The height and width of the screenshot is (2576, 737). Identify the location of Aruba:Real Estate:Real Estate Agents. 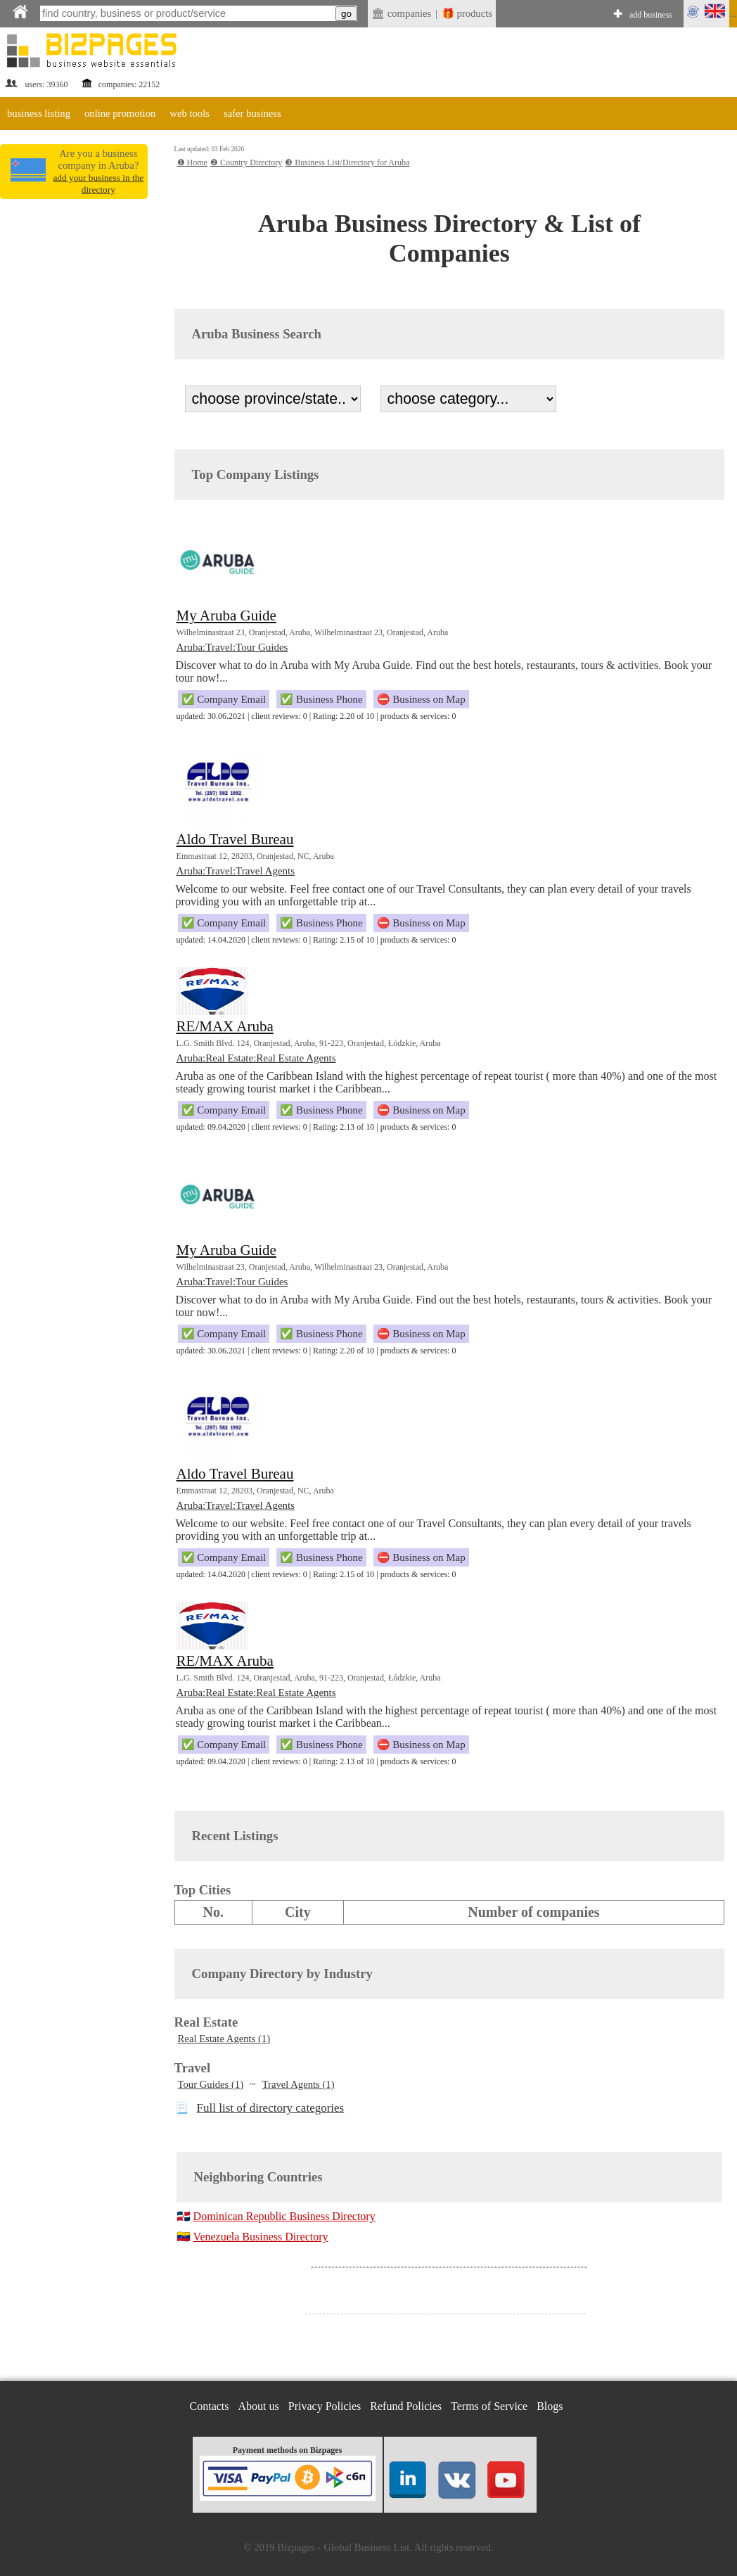
(256, 1058).